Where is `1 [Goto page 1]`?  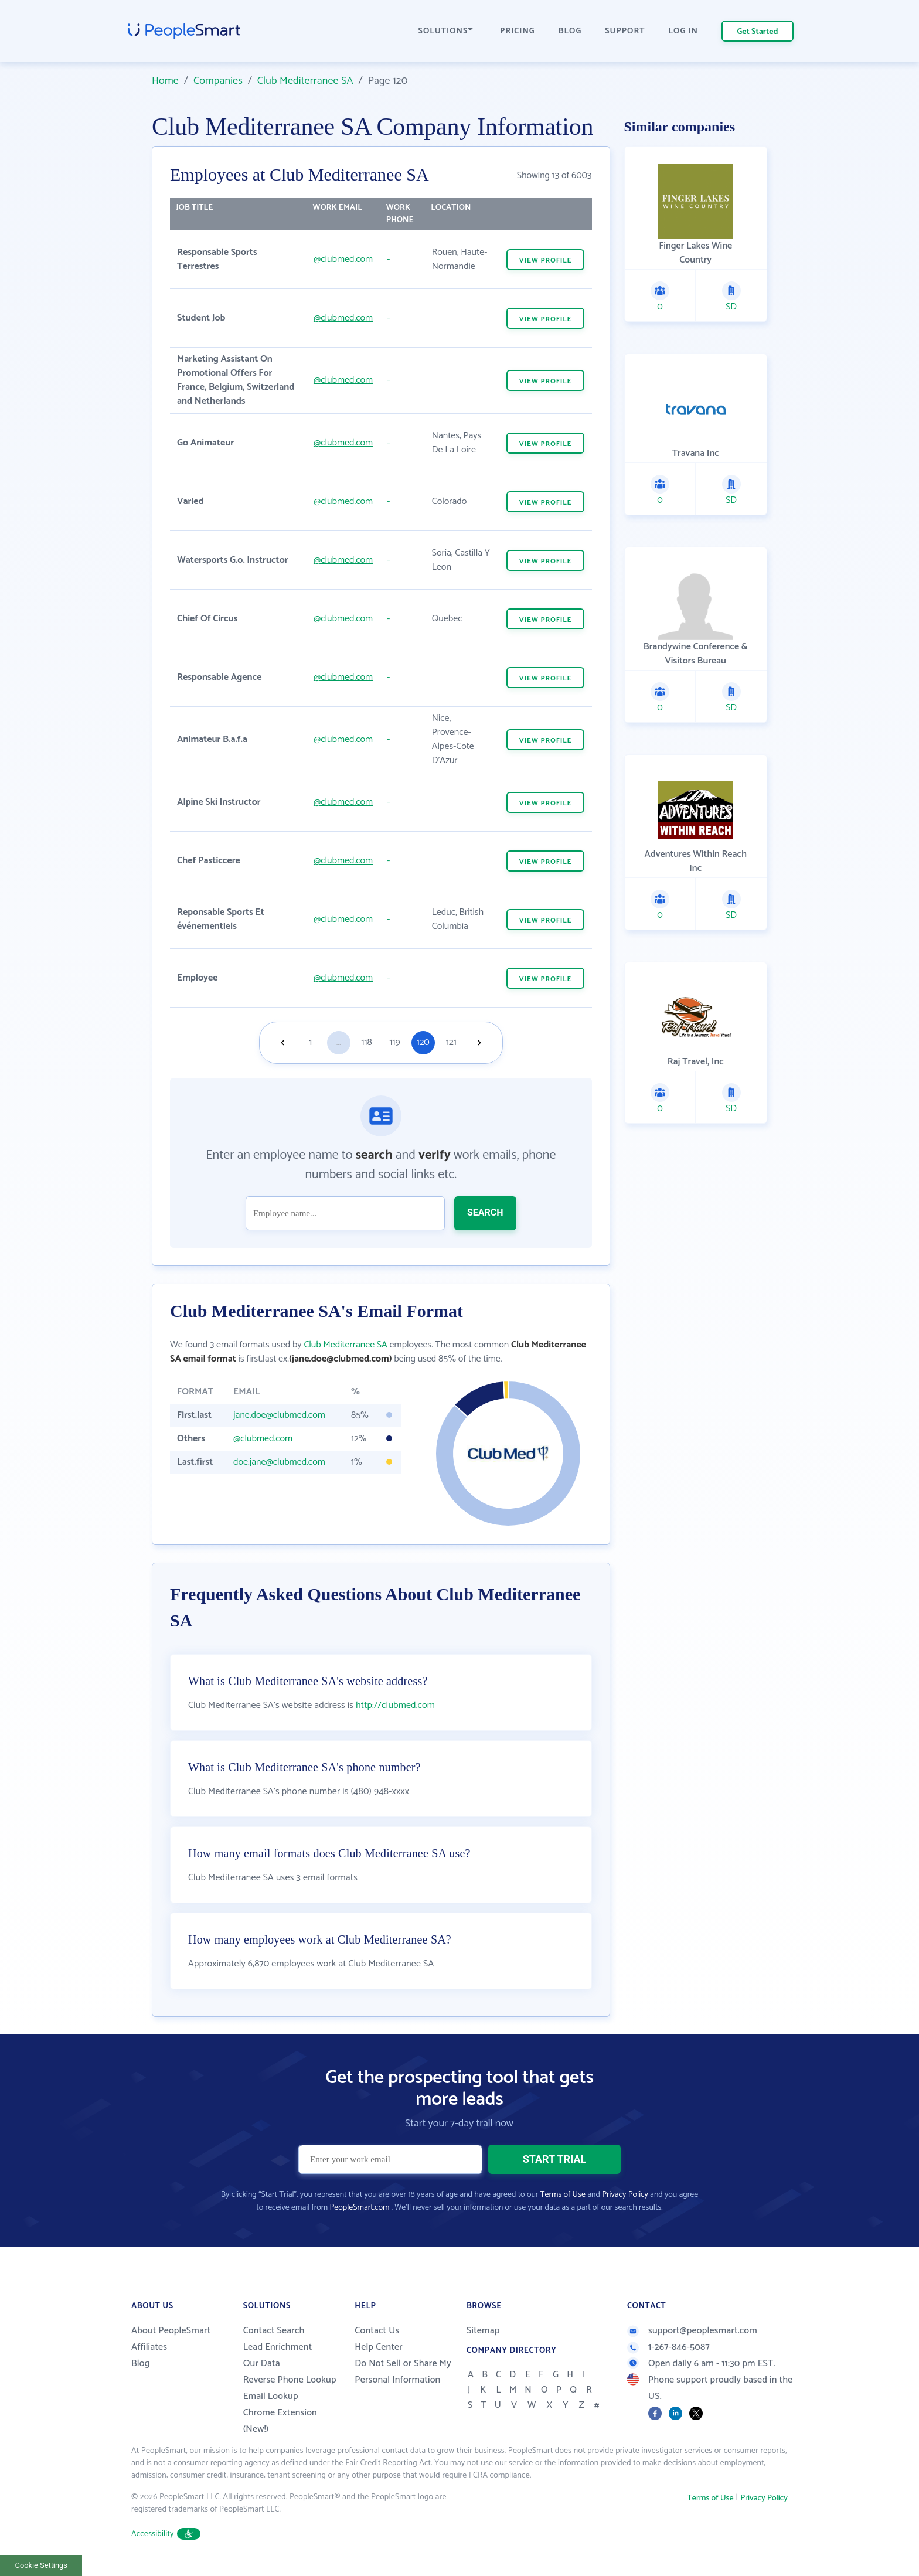
1 [Goto page 1] is located at coordinates (310, 1042).